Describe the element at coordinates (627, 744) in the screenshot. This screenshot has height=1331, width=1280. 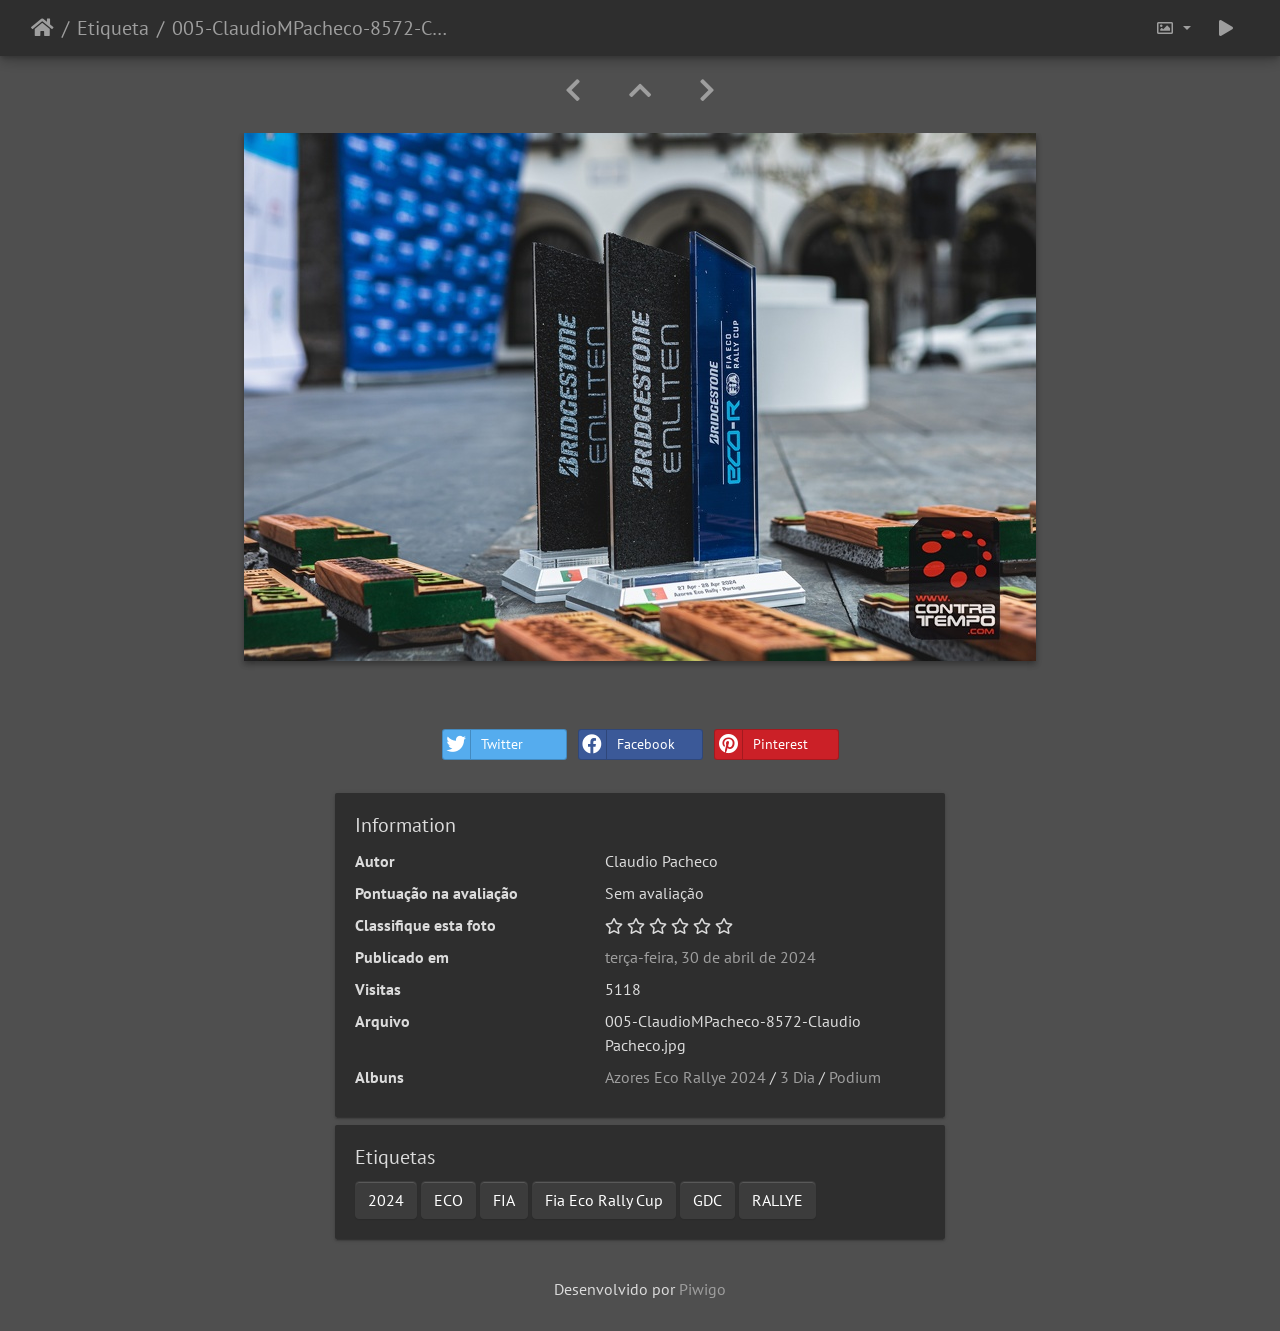
I see `Facebook` at that location.